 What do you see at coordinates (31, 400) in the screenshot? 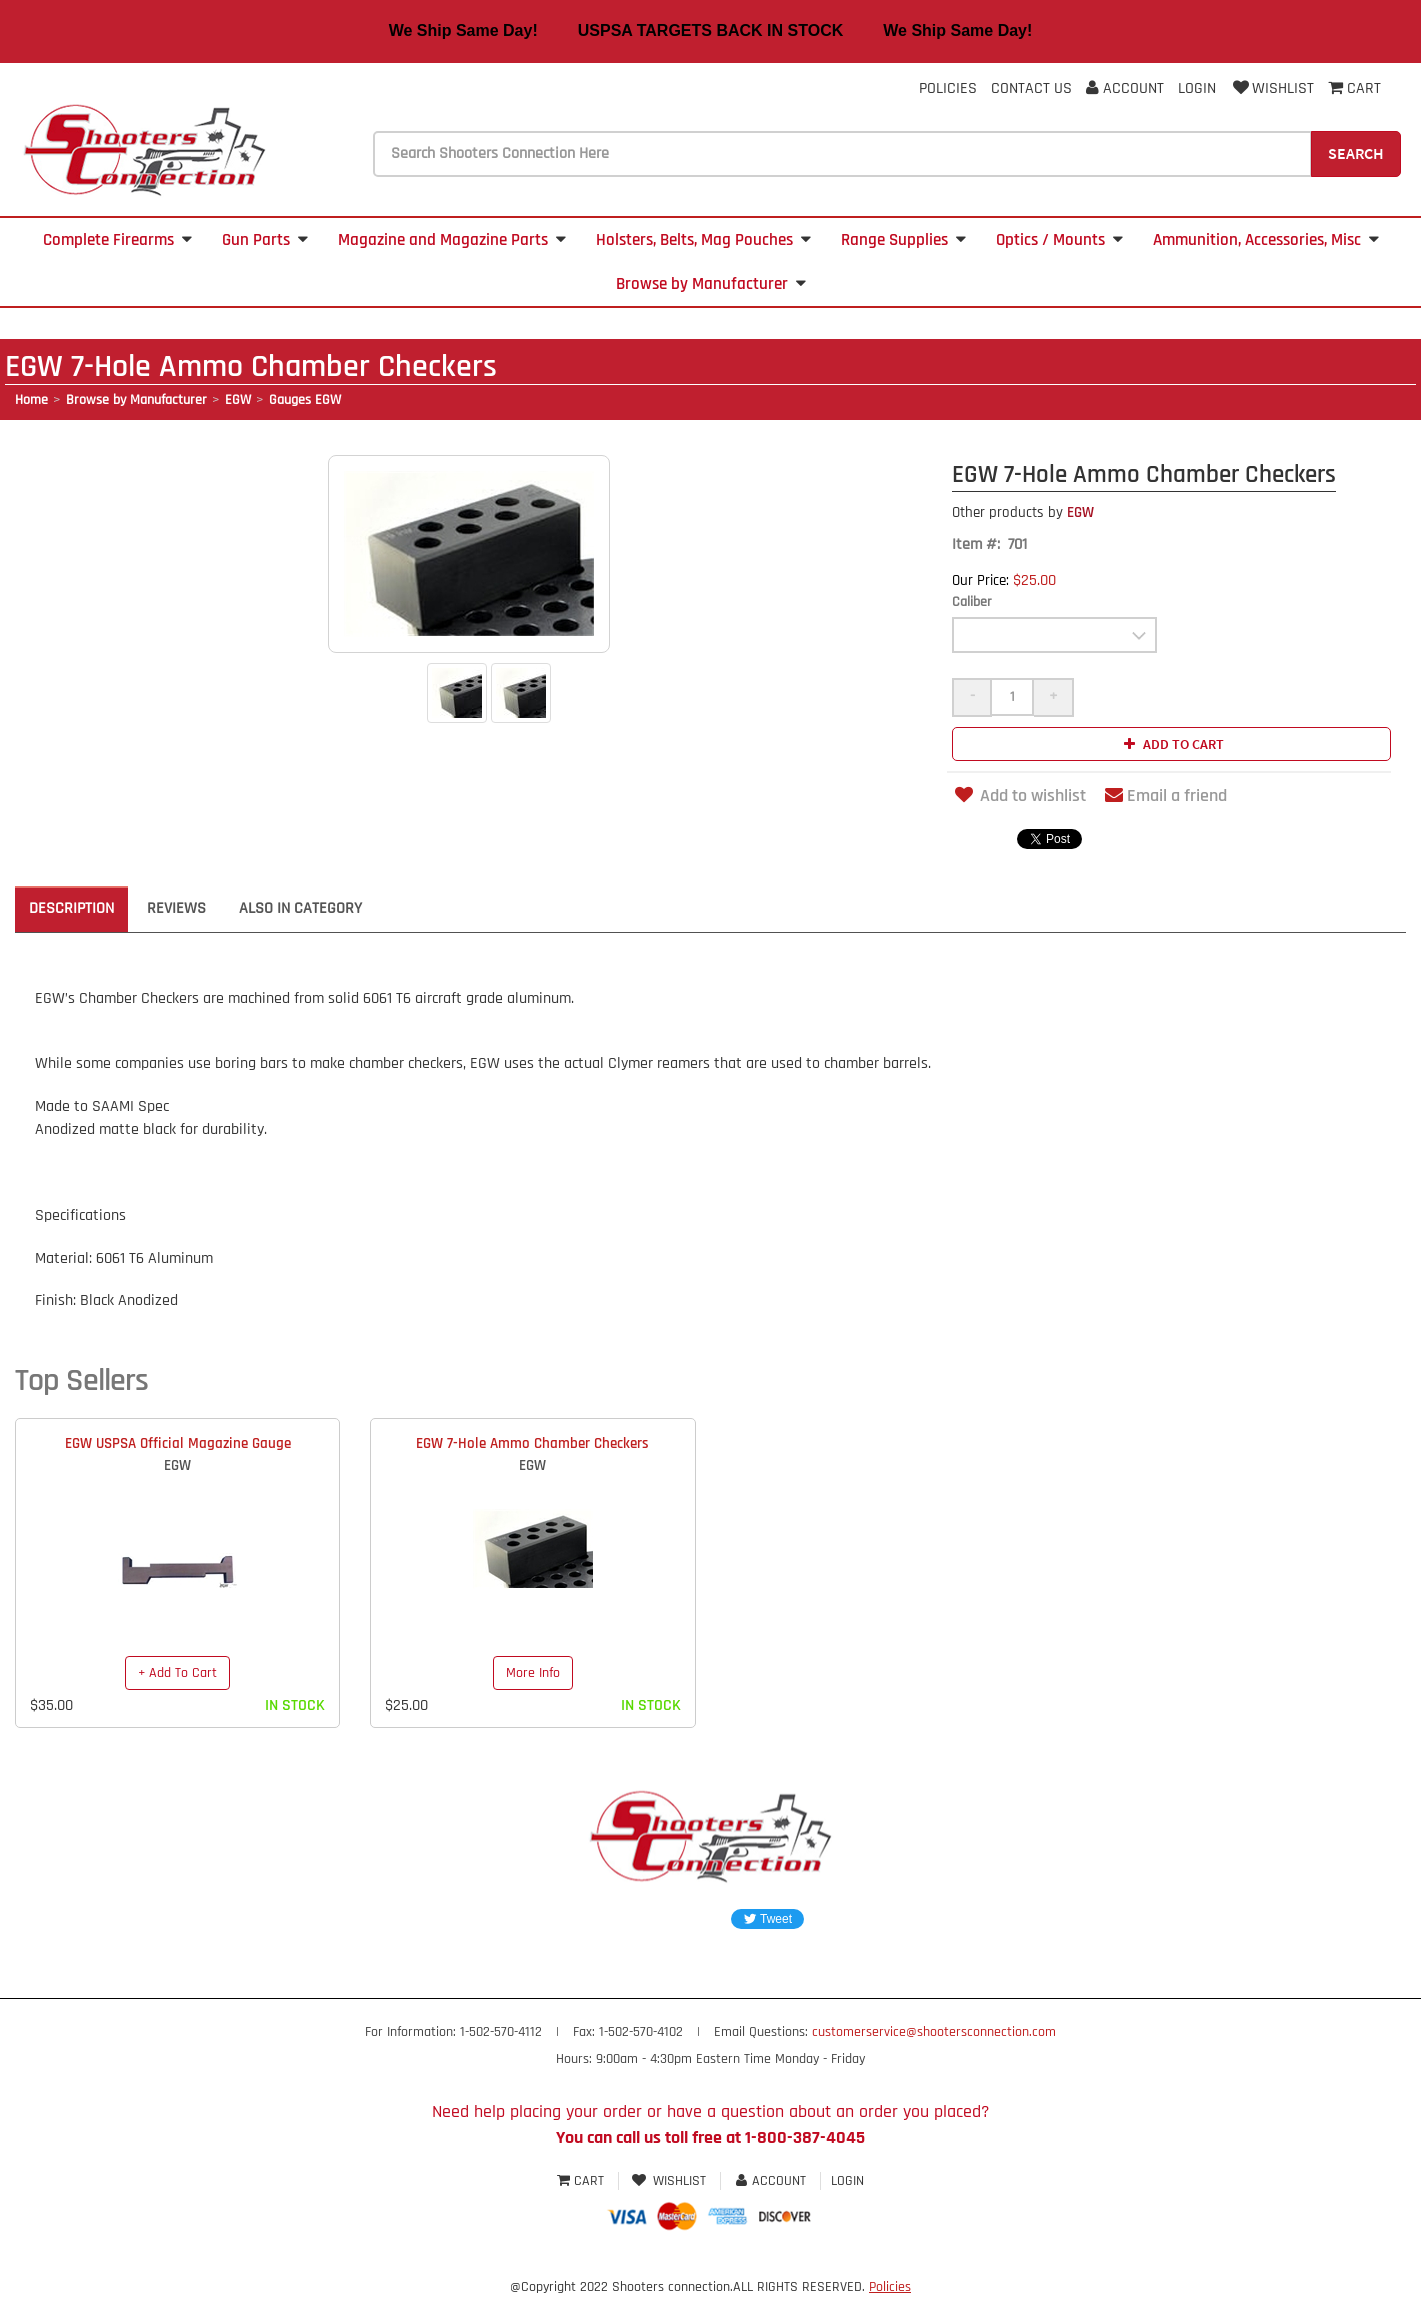
I see `Home` at bounding box center [31, 400].